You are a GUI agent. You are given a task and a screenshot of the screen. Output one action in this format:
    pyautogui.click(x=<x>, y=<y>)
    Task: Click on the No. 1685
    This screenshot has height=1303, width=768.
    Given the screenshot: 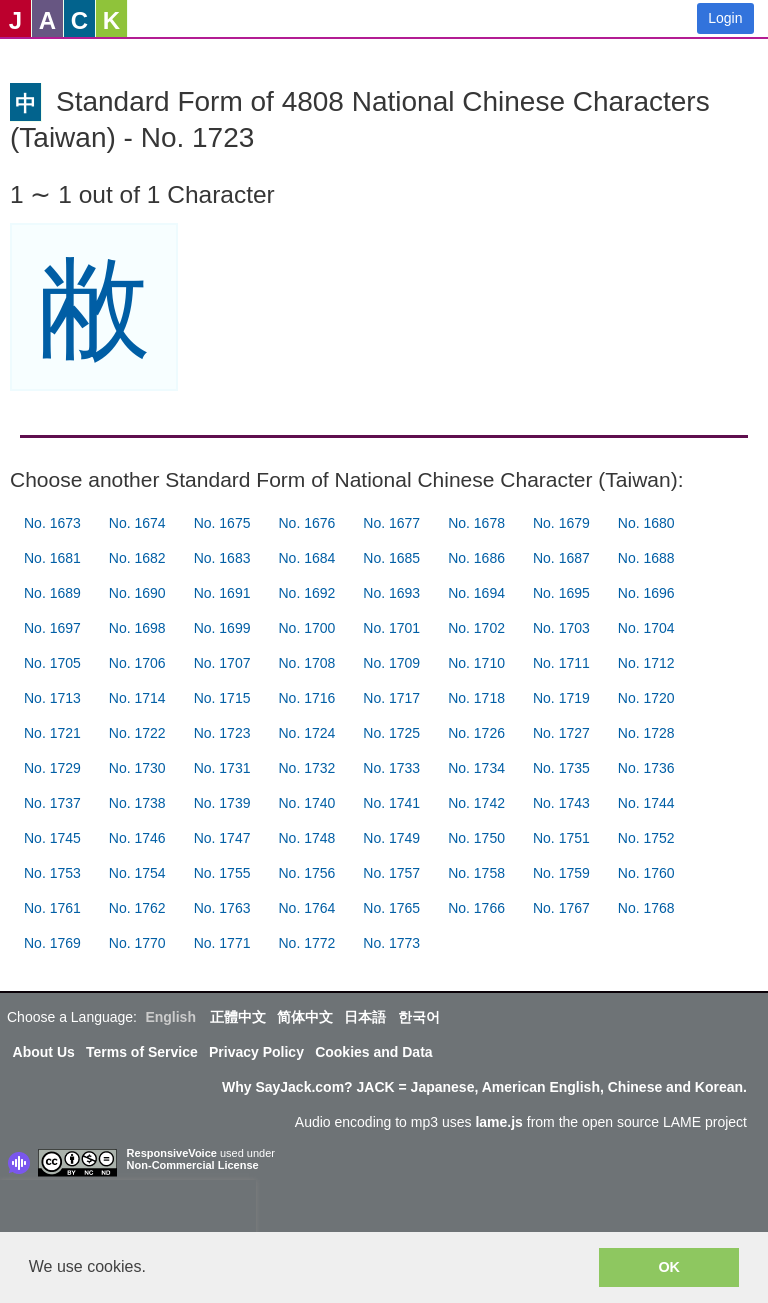 What is the action you would take?
    pyautogui.click(x=391, y=558)
    